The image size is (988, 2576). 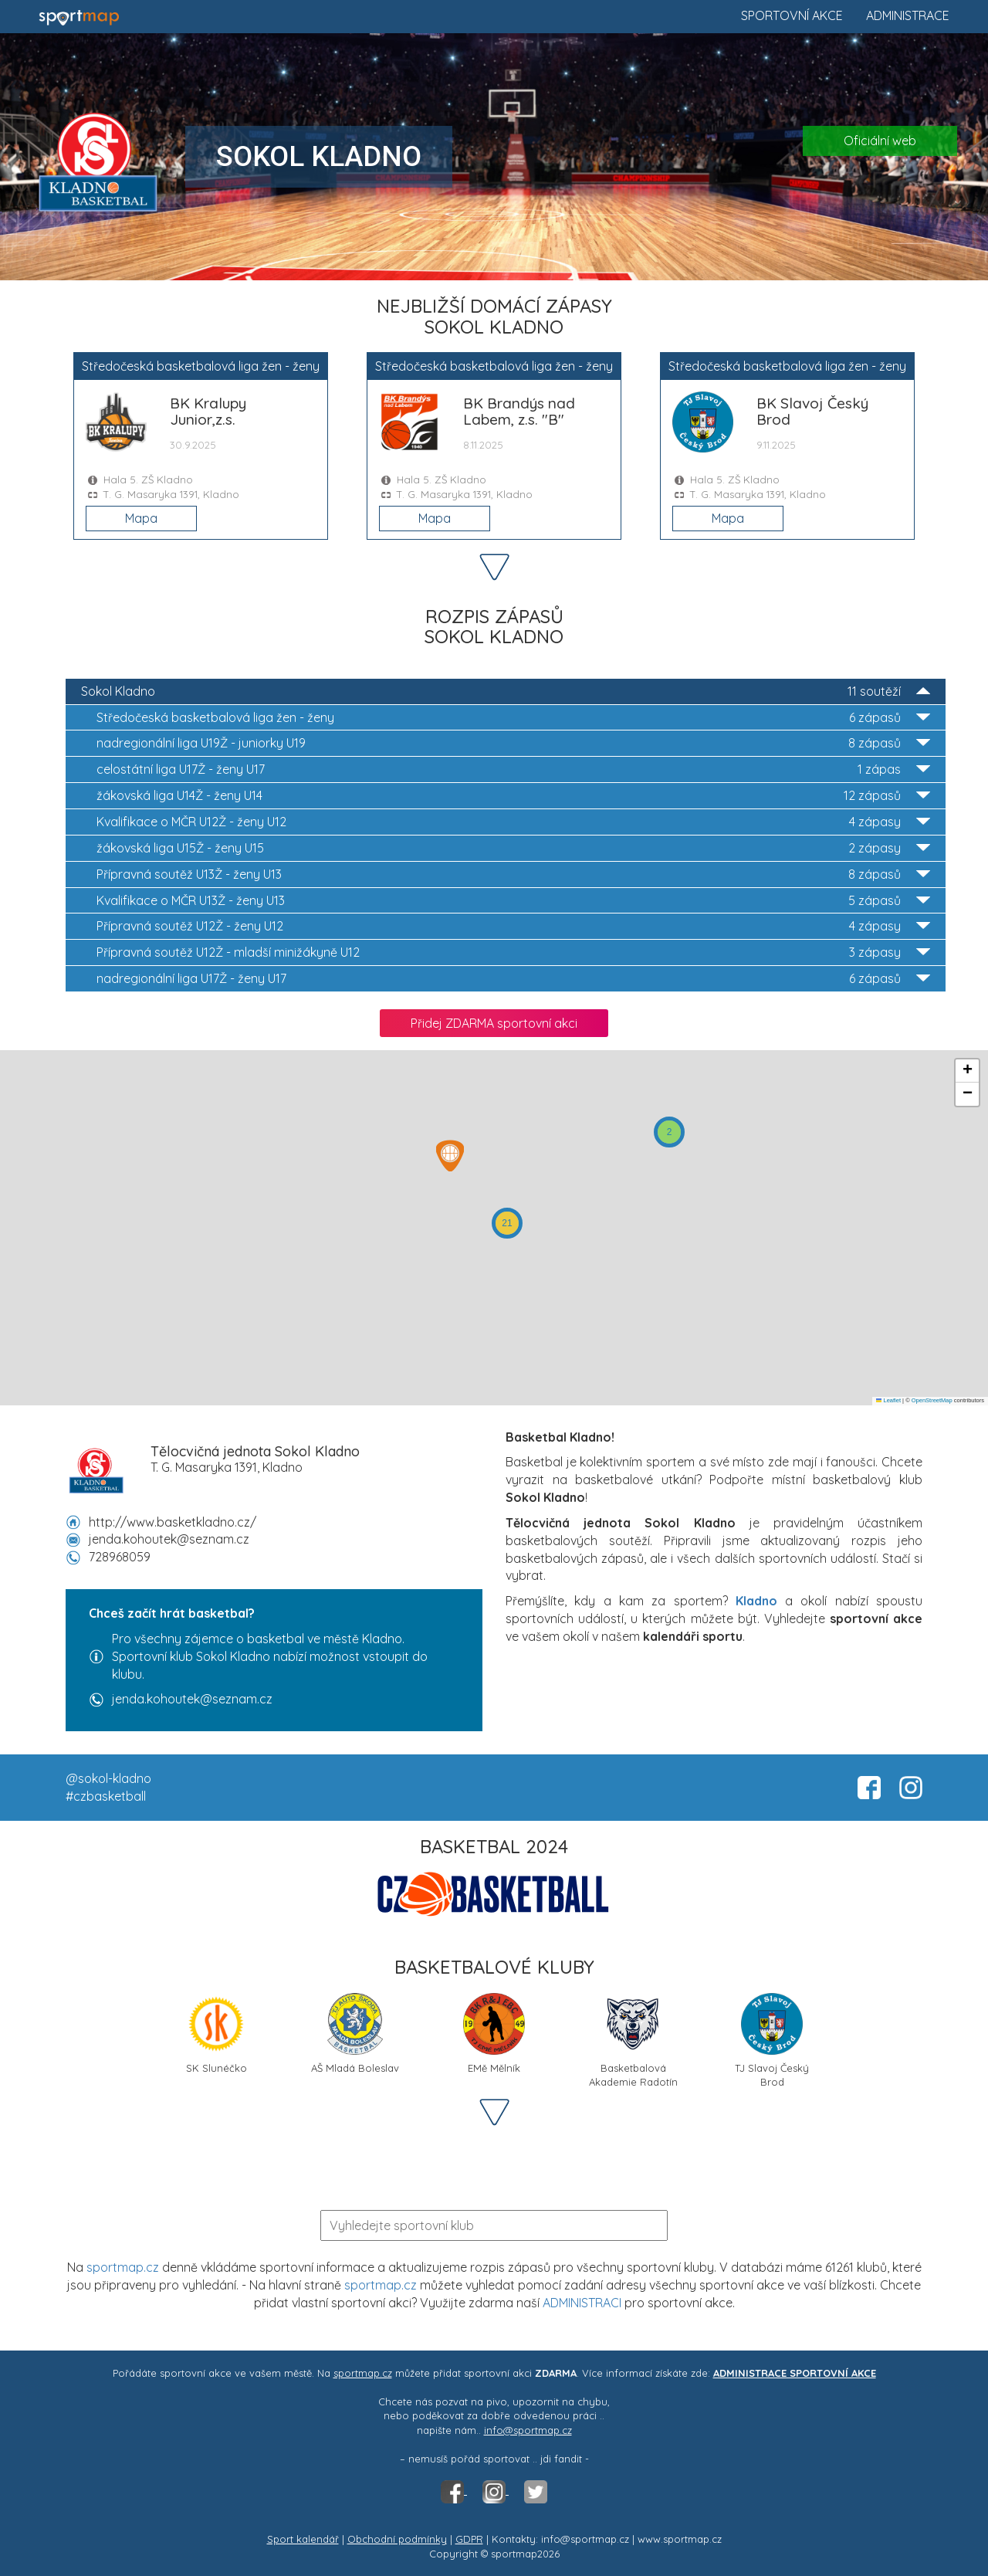 I want to click on EMě Mělník, so click(x=494, y=2033).